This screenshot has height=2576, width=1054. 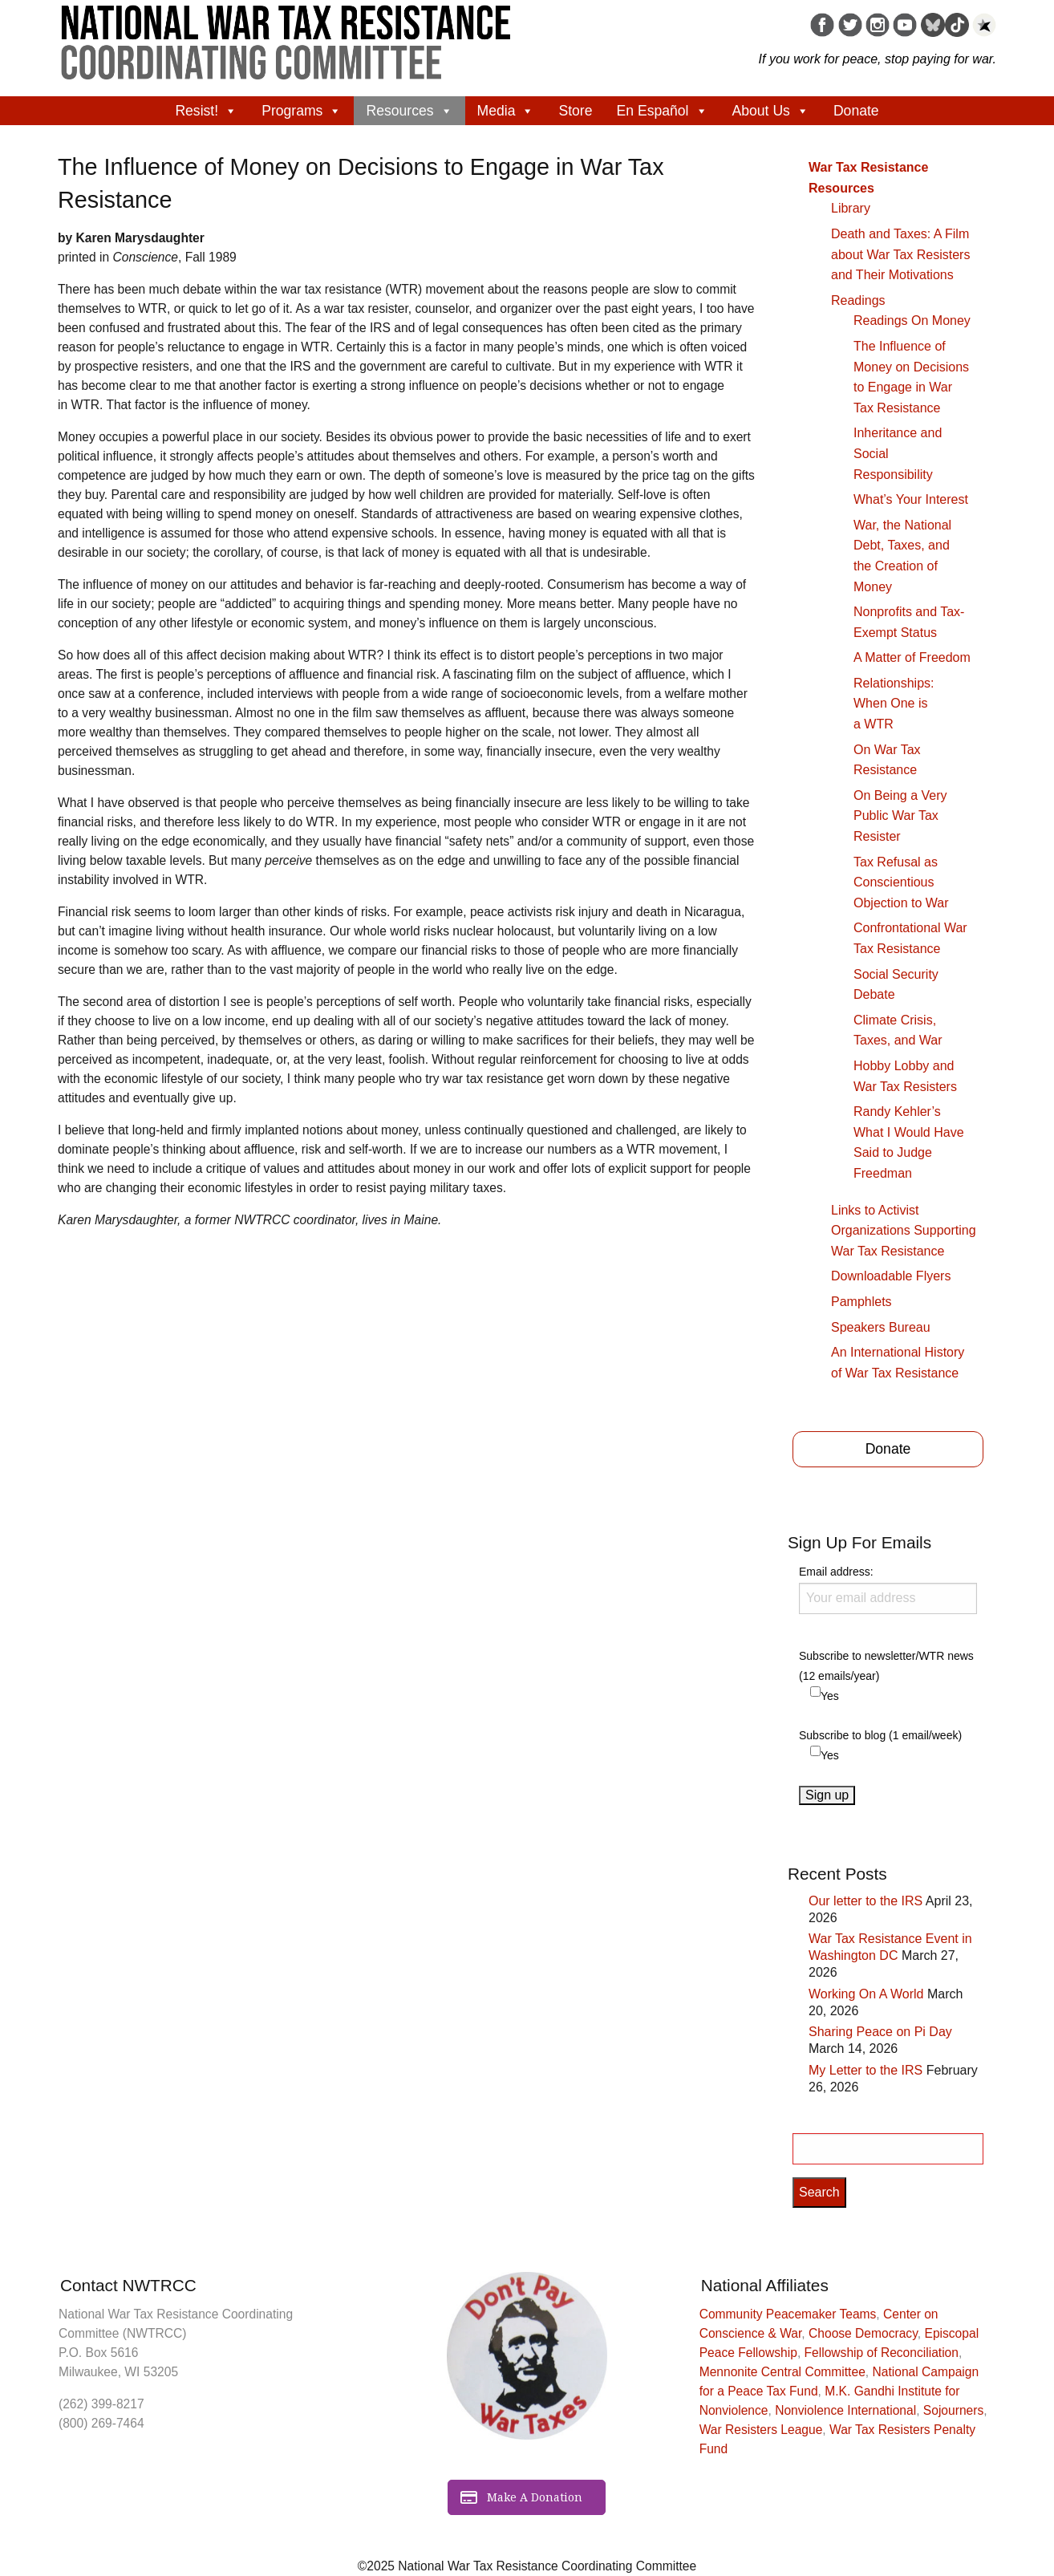 What do you see at coordinates (206, 111) in the screenshot?
I see `Resist!` at bounding box center [206, 111].